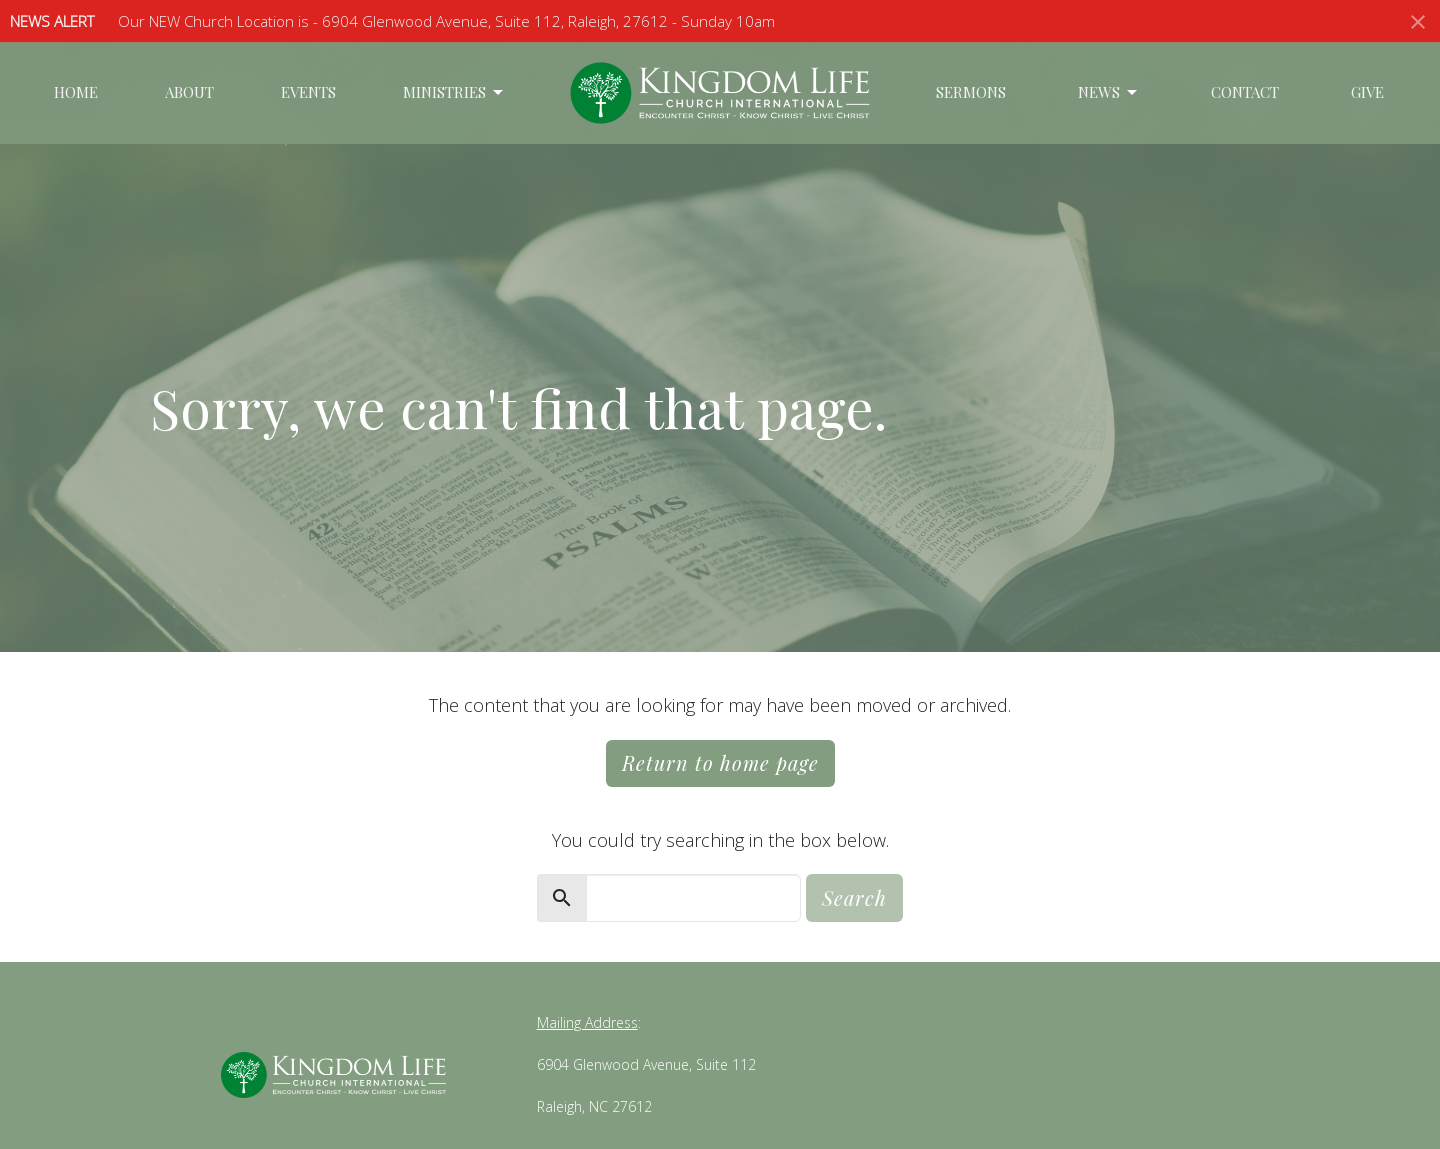  I want to click on Events, so click(308, 92).